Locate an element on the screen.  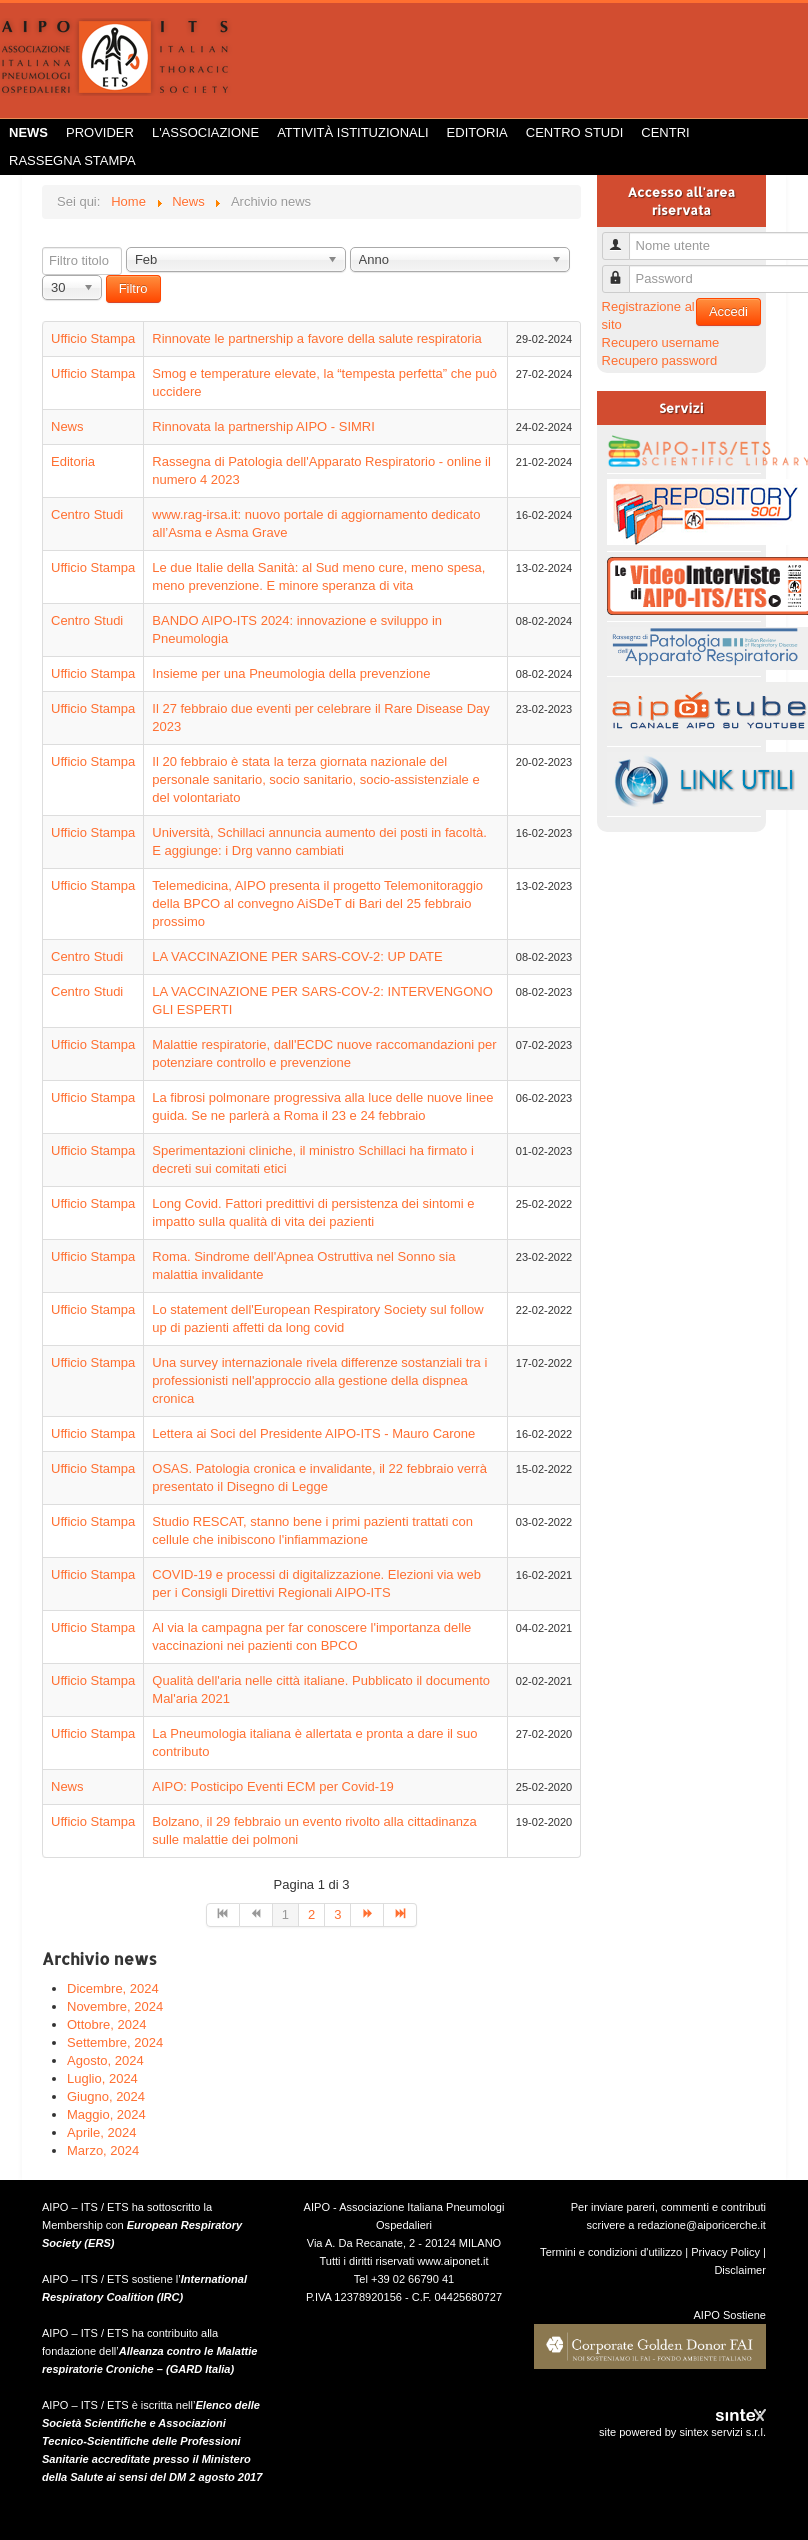
News is located at coordinates (28, 132).